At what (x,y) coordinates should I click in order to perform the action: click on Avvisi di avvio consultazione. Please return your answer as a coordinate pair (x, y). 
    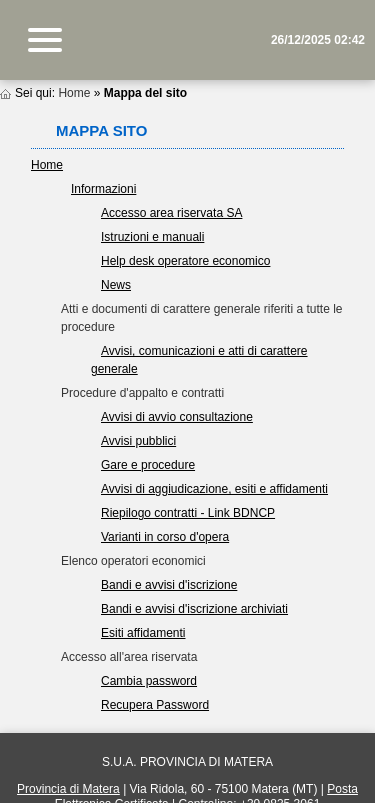
    Looking at the image, I should click on (177, 417).